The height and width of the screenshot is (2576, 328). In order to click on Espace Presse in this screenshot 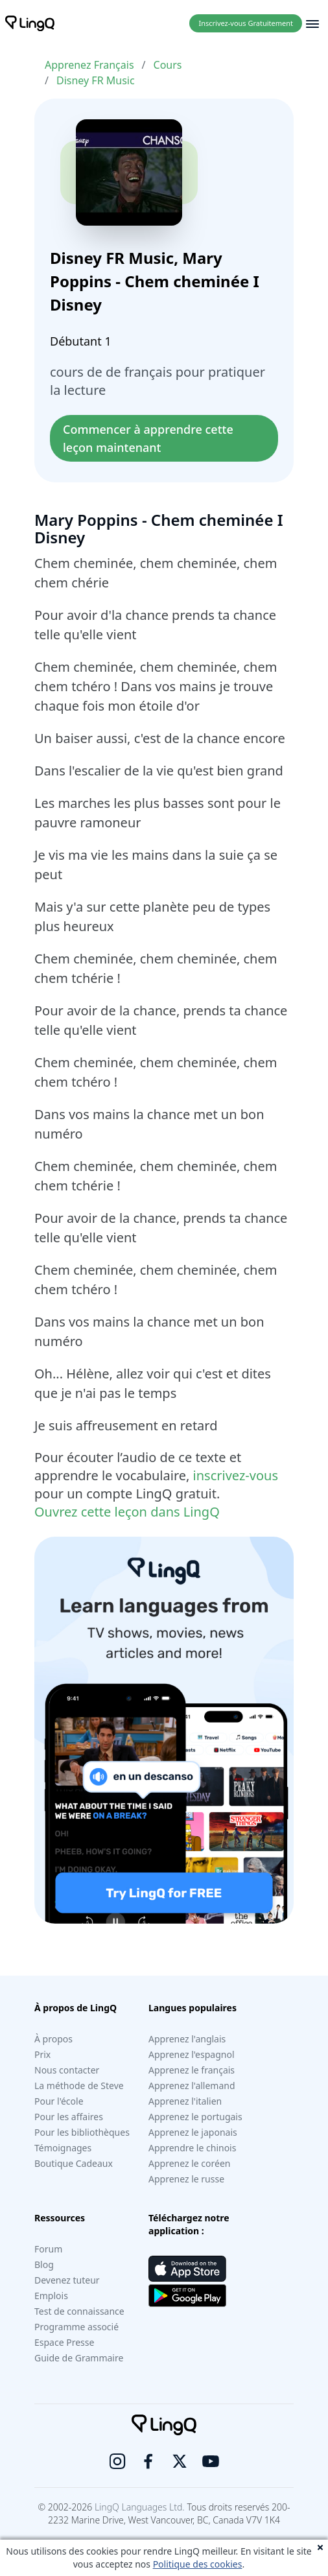, I will do `click(64, 2342)`.